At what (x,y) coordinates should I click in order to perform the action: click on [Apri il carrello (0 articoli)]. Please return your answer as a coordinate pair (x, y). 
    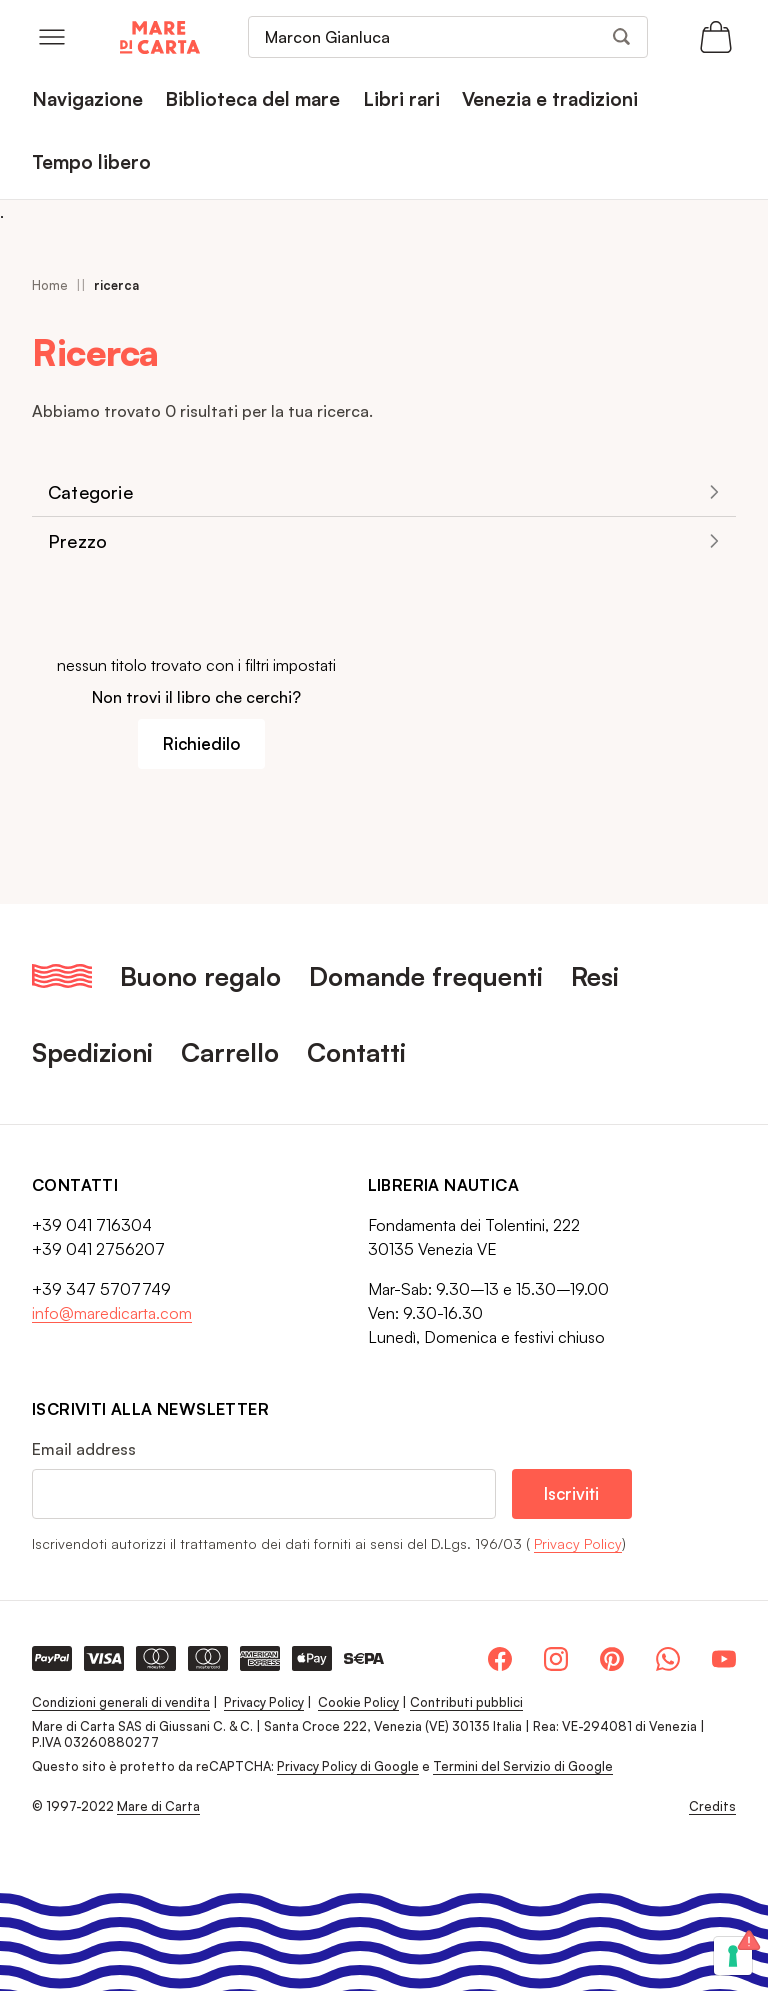
    Looking at the image, I should click on (716, 37).